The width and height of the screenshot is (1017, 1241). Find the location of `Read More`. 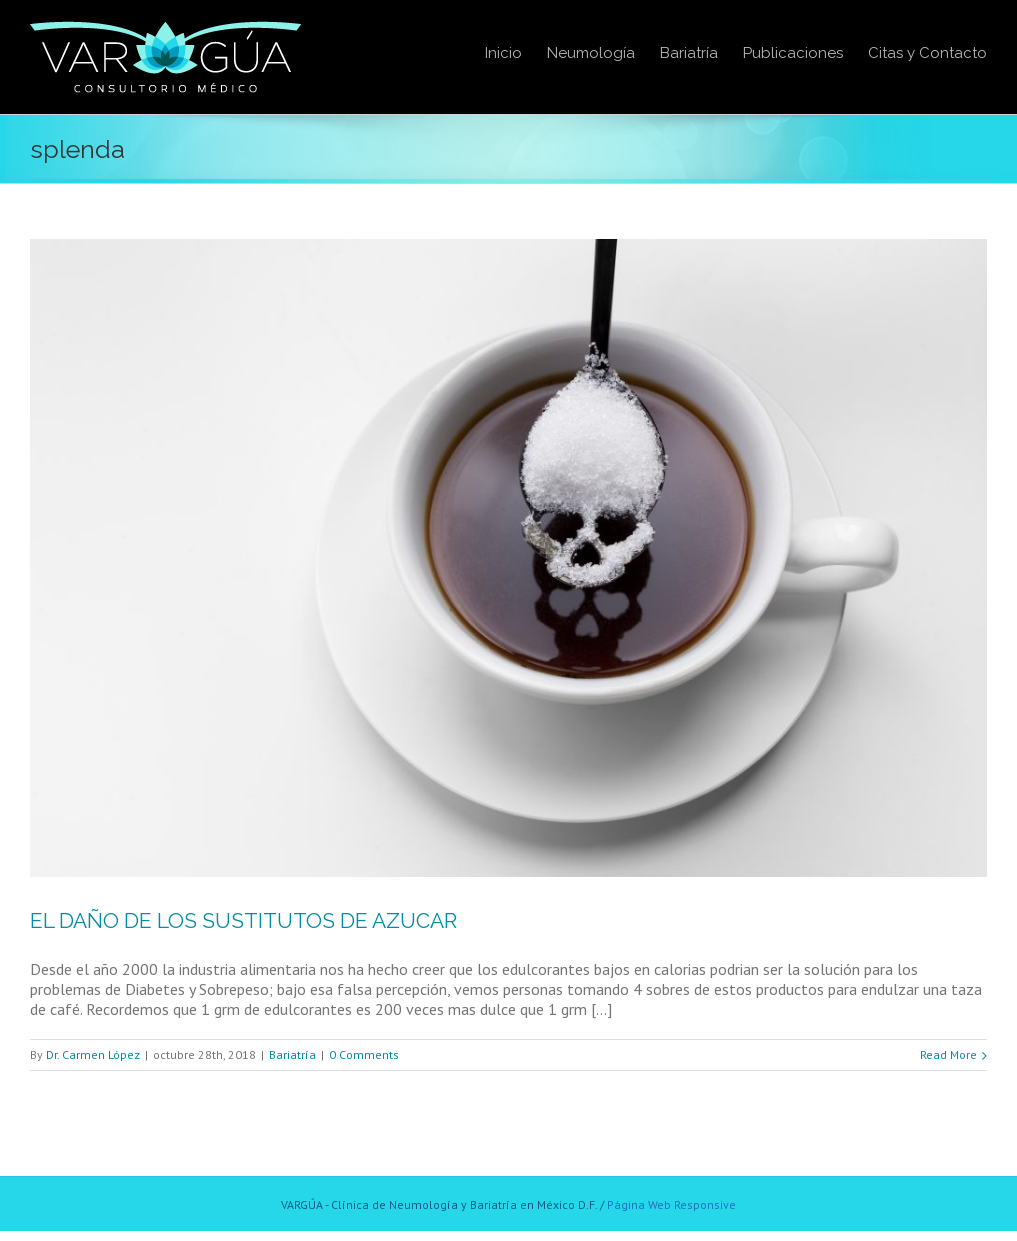

Read More is located at coordinates (948, 1054).